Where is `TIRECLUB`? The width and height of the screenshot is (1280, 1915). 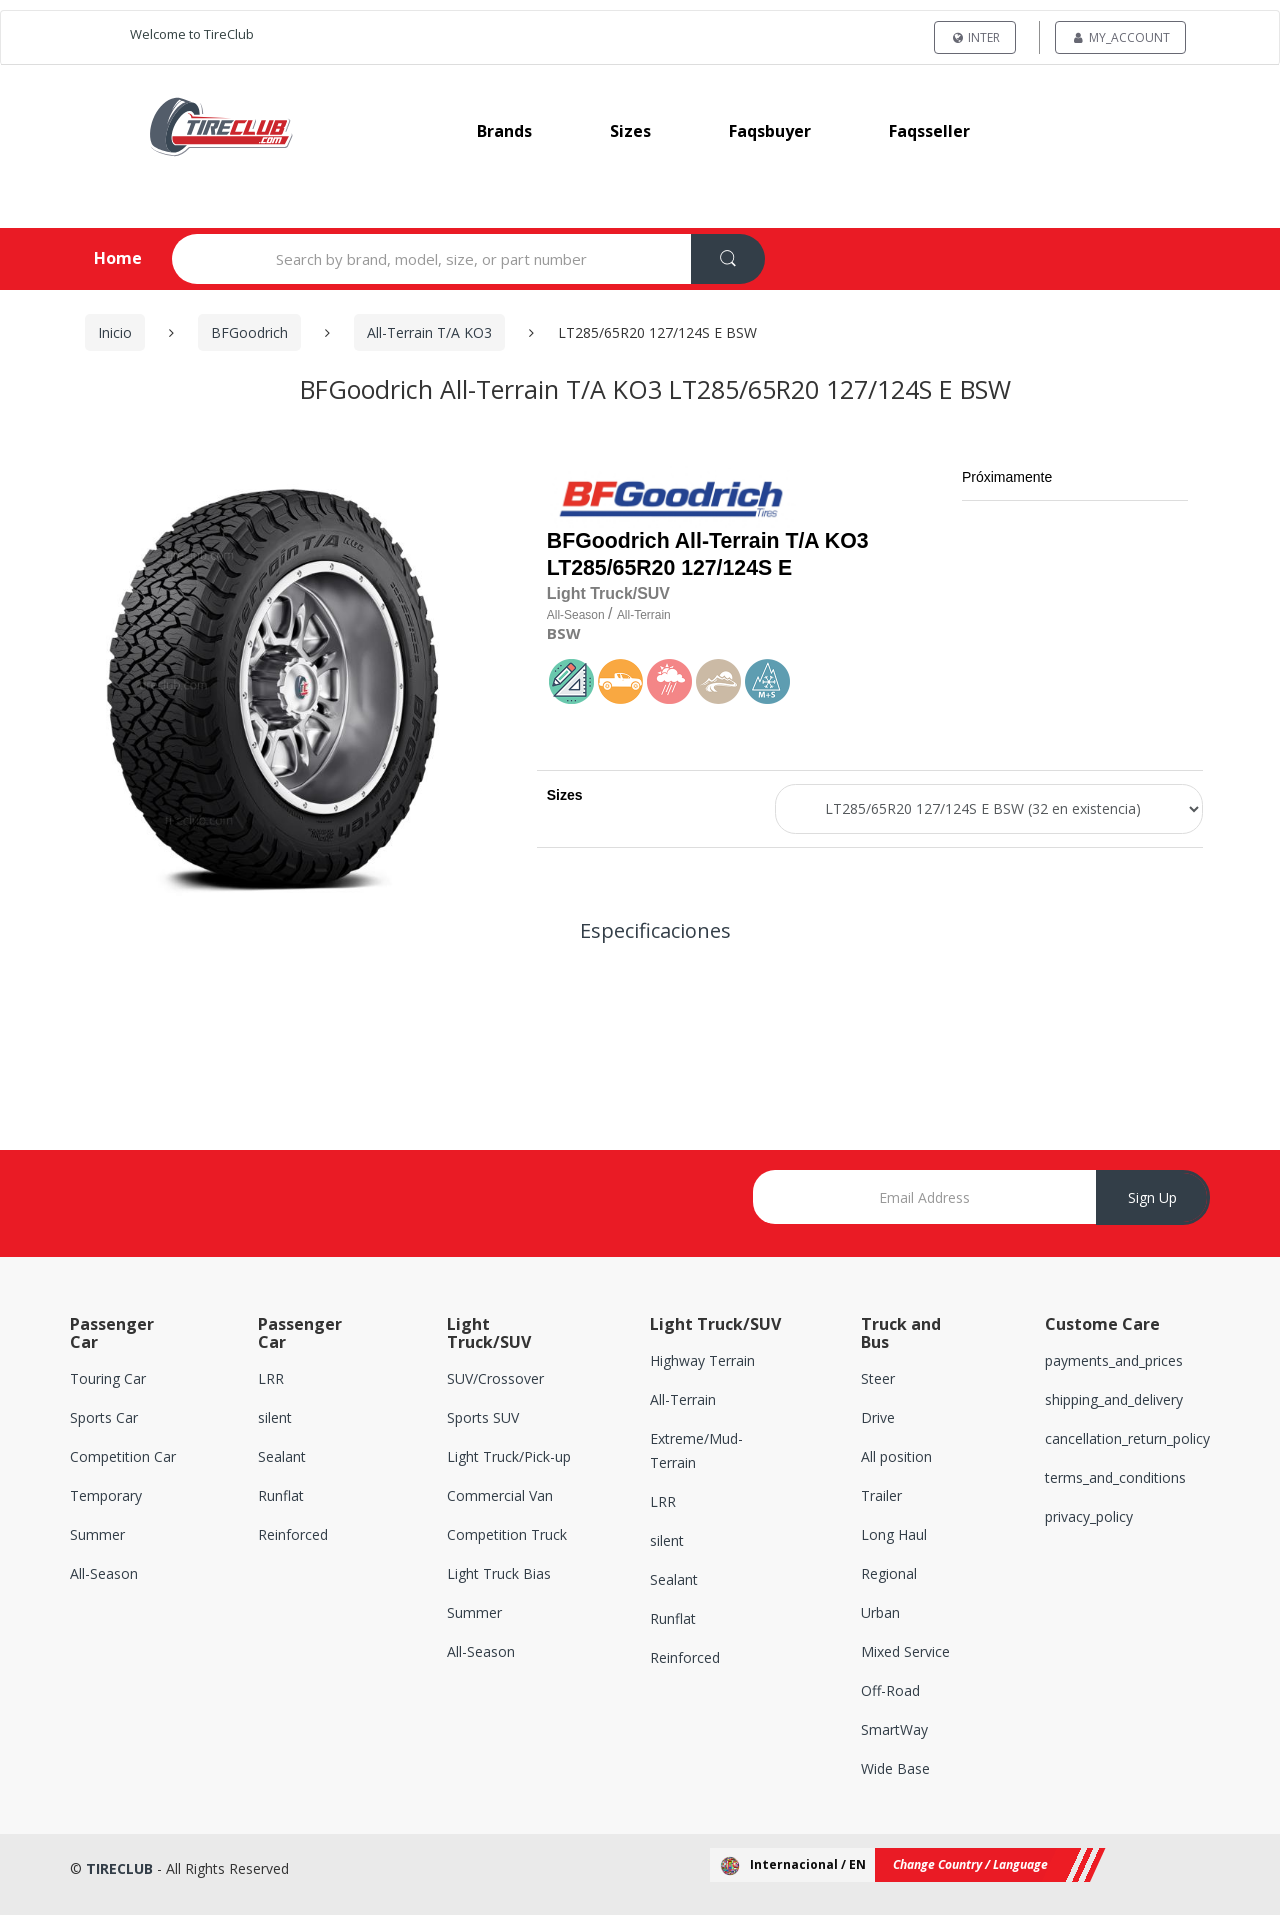 TIRECLUB is located at coordinates (119, 1868).